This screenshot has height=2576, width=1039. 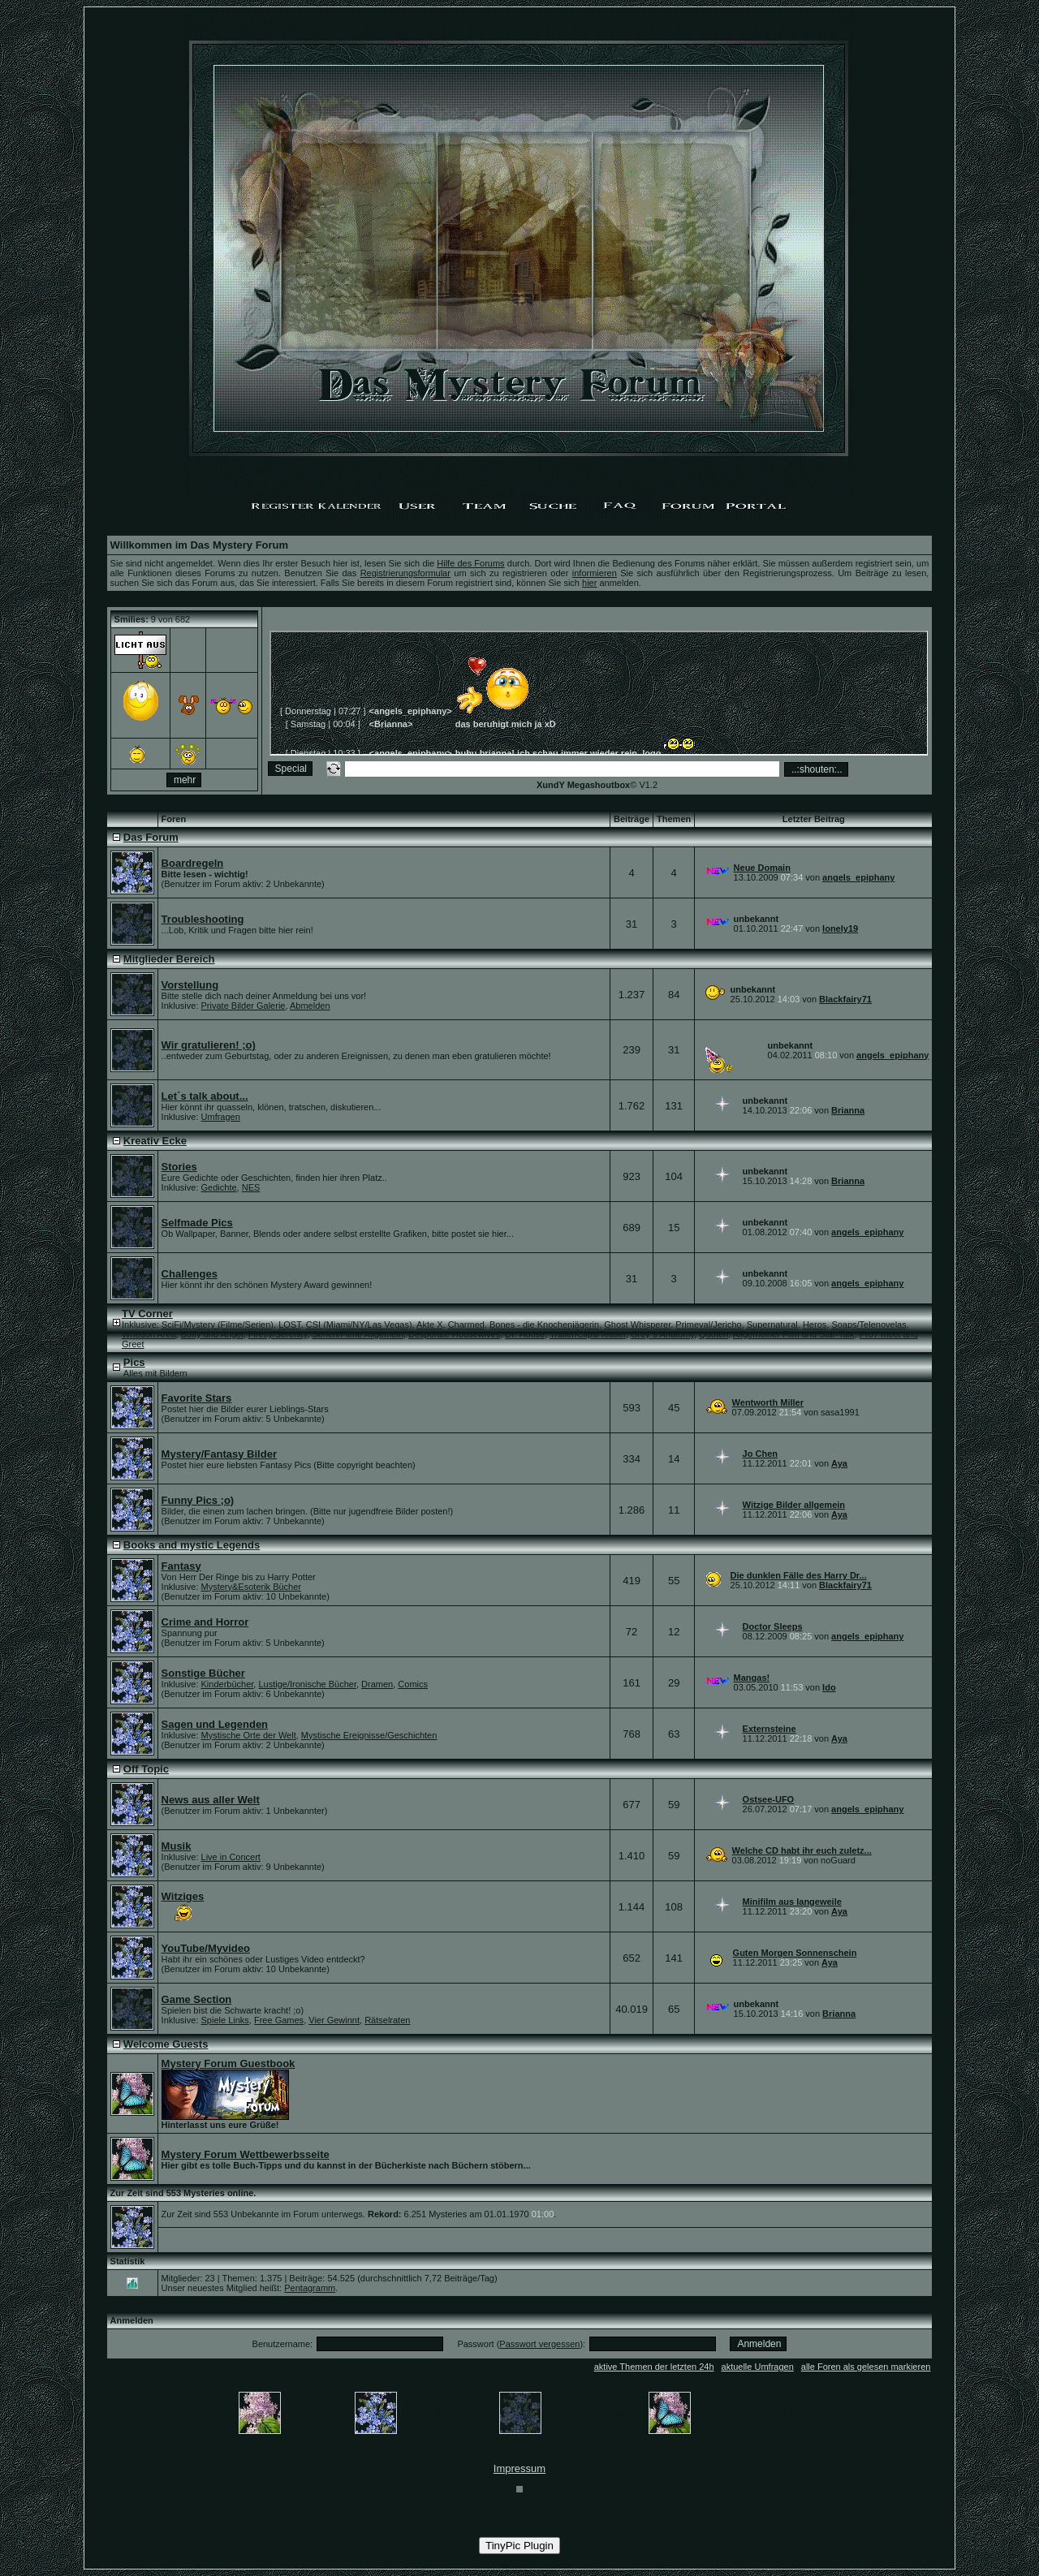 I want to click on informieren, so click(x=594, y=573).